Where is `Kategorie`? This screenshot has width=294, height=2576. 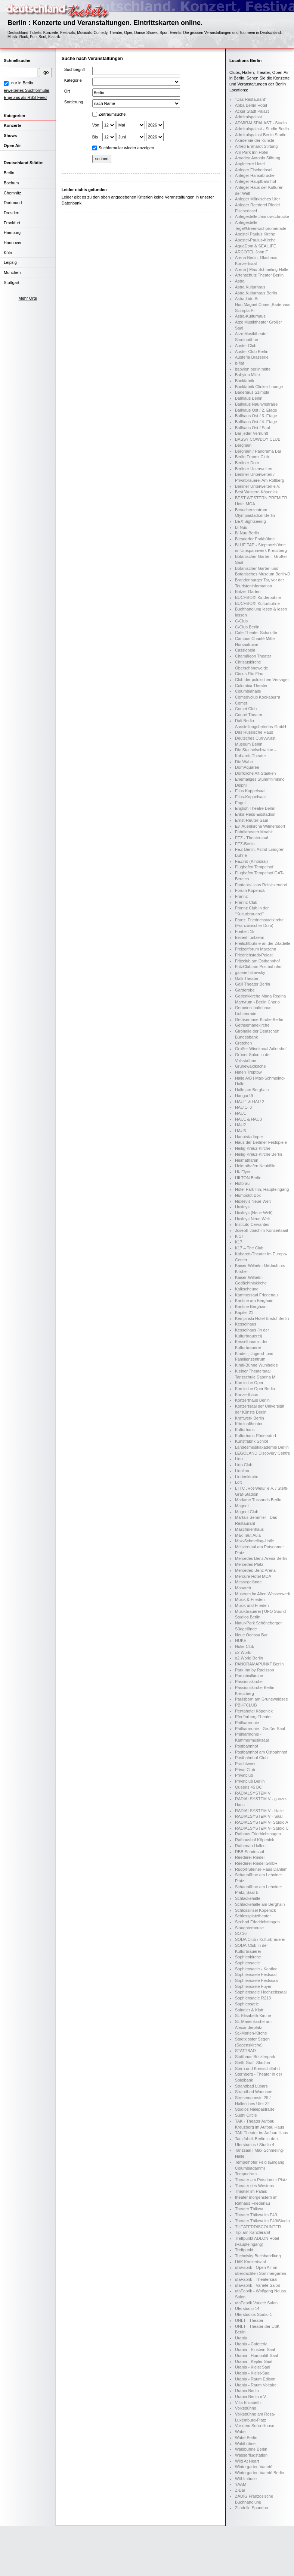 Kategorie is located at coordinates (73, 80).